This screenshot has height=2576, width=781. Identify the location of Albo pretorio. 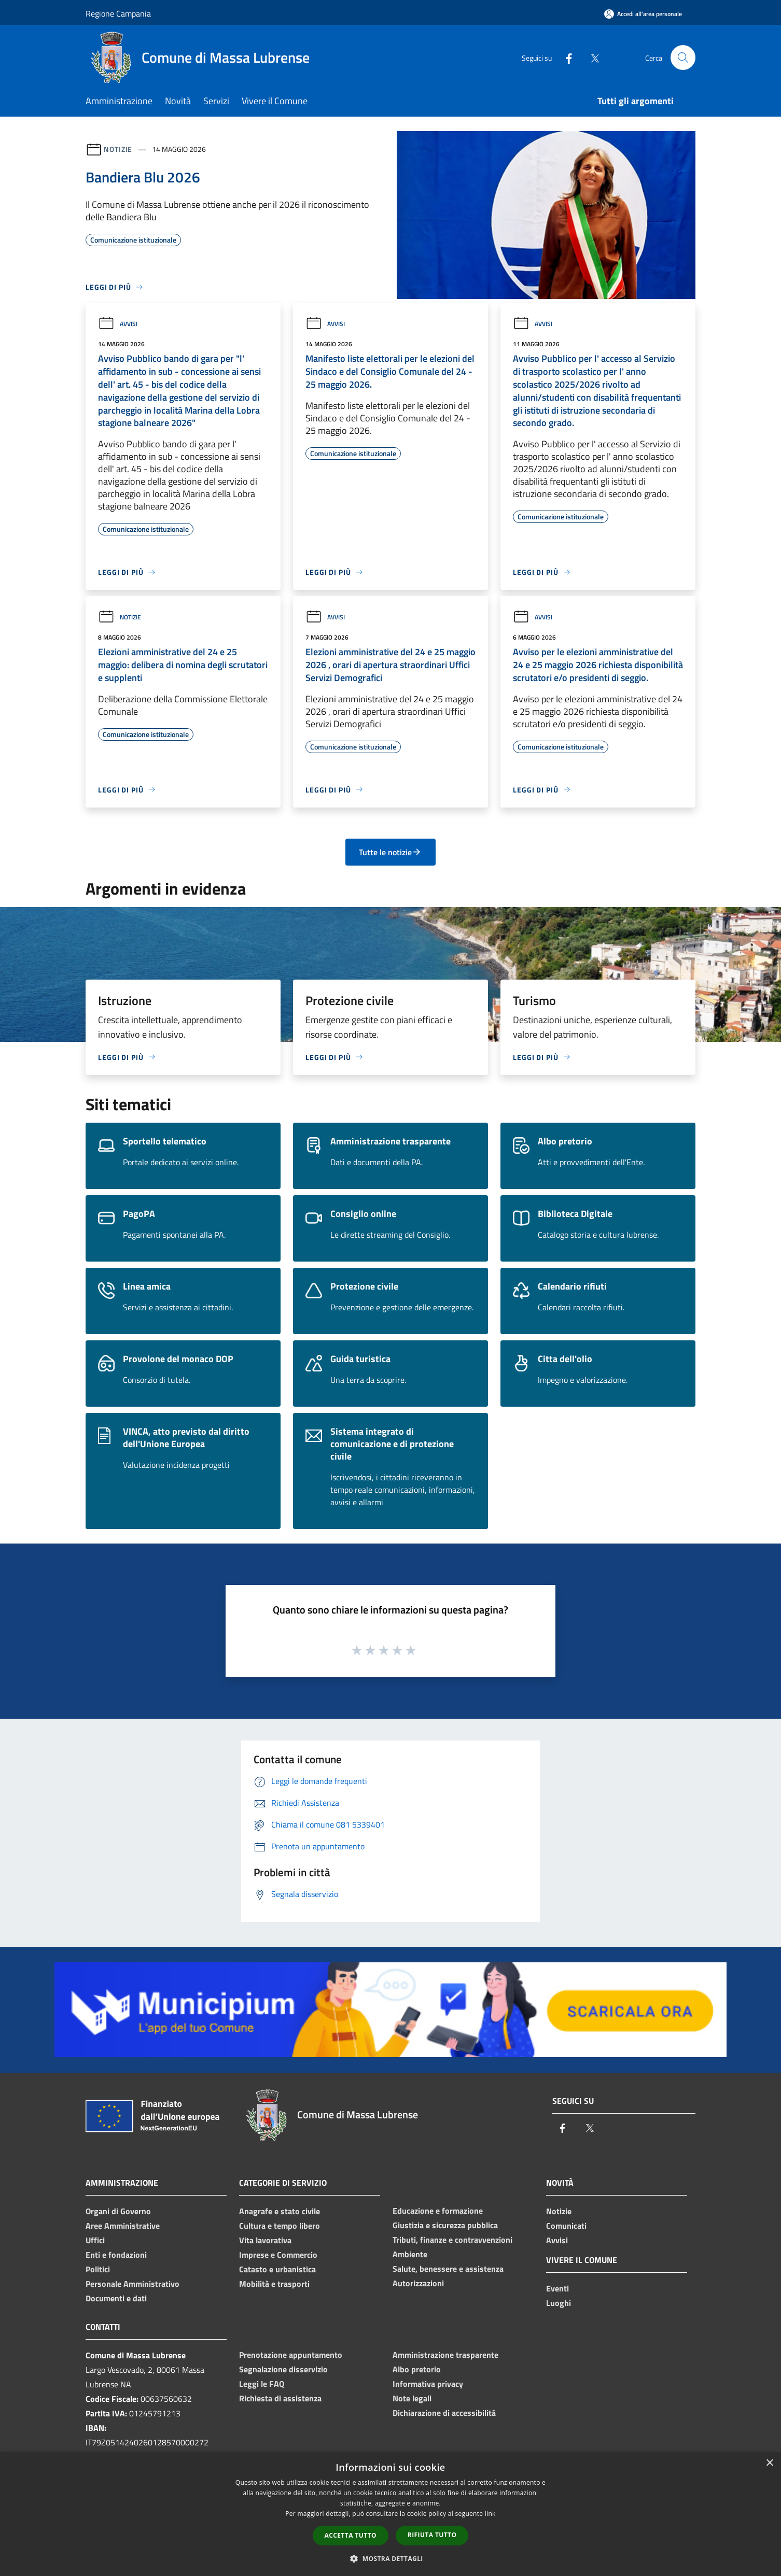
(417, 2369).